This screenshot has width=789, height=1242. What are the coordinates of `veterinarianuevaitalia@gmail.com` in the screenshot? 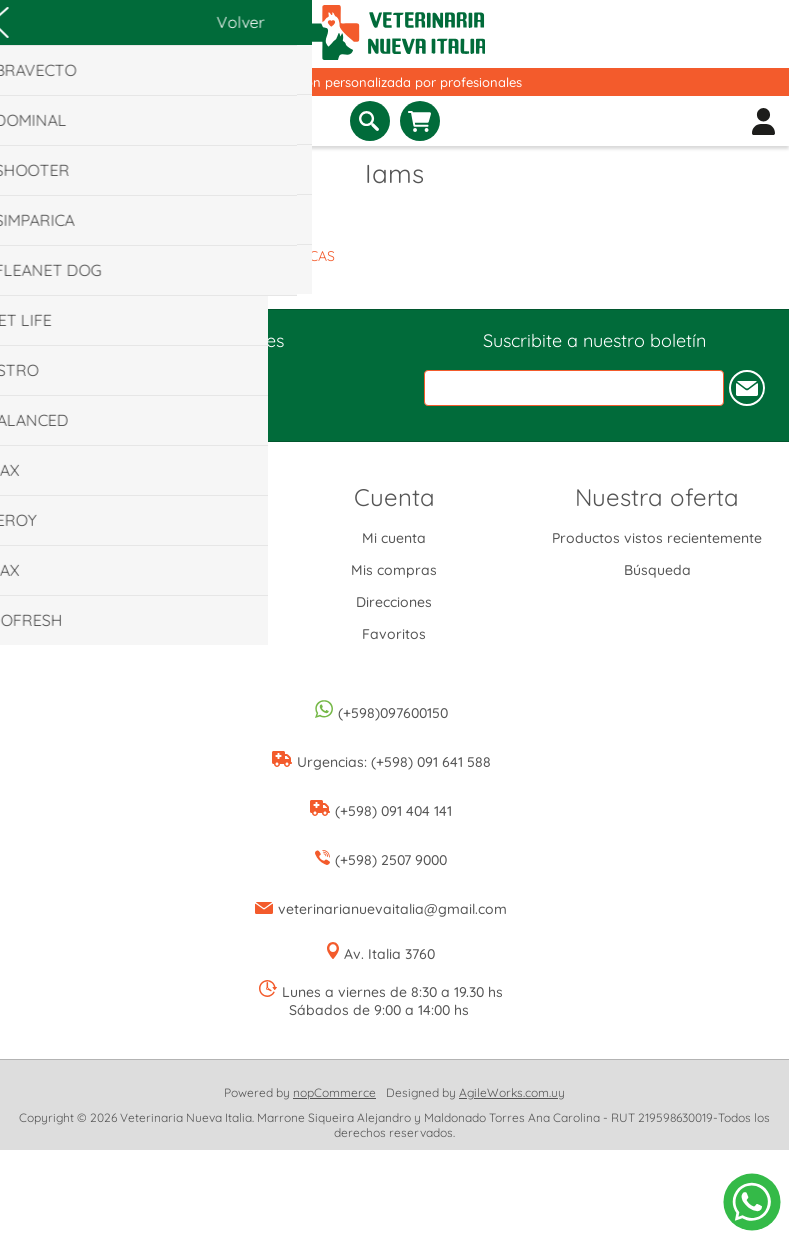 It's located at (392, 909).